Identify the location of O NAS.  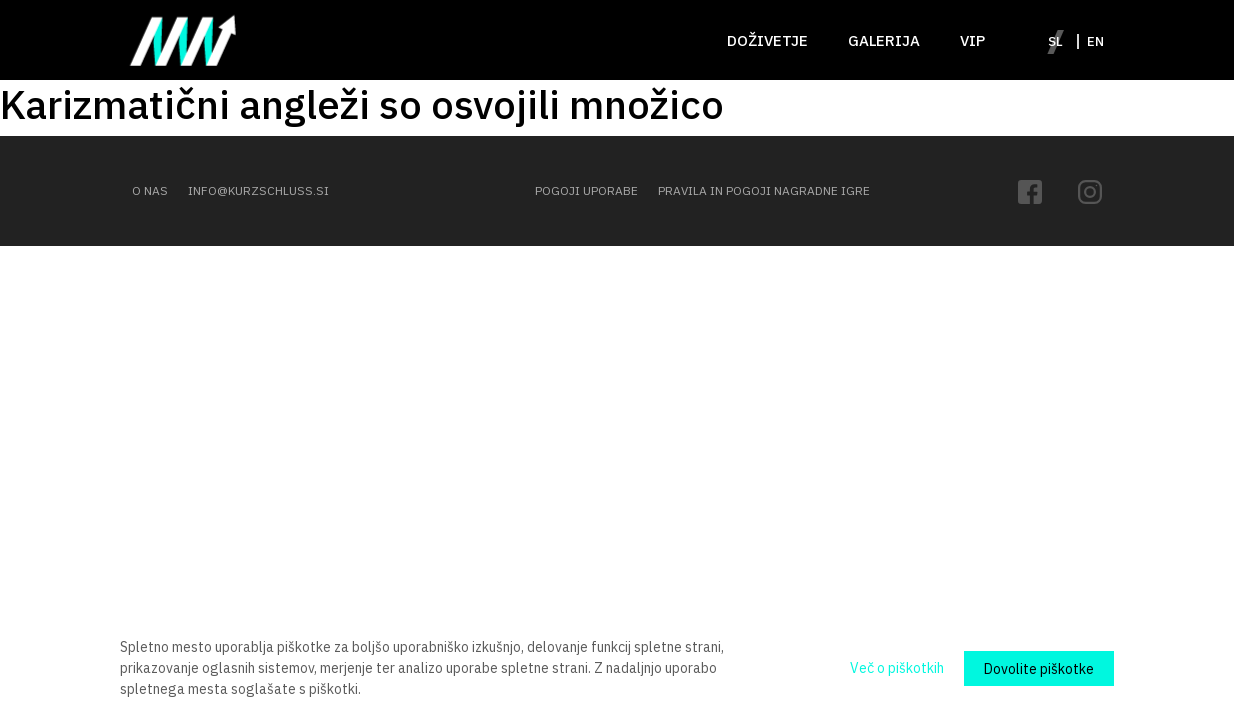
(150, 190).